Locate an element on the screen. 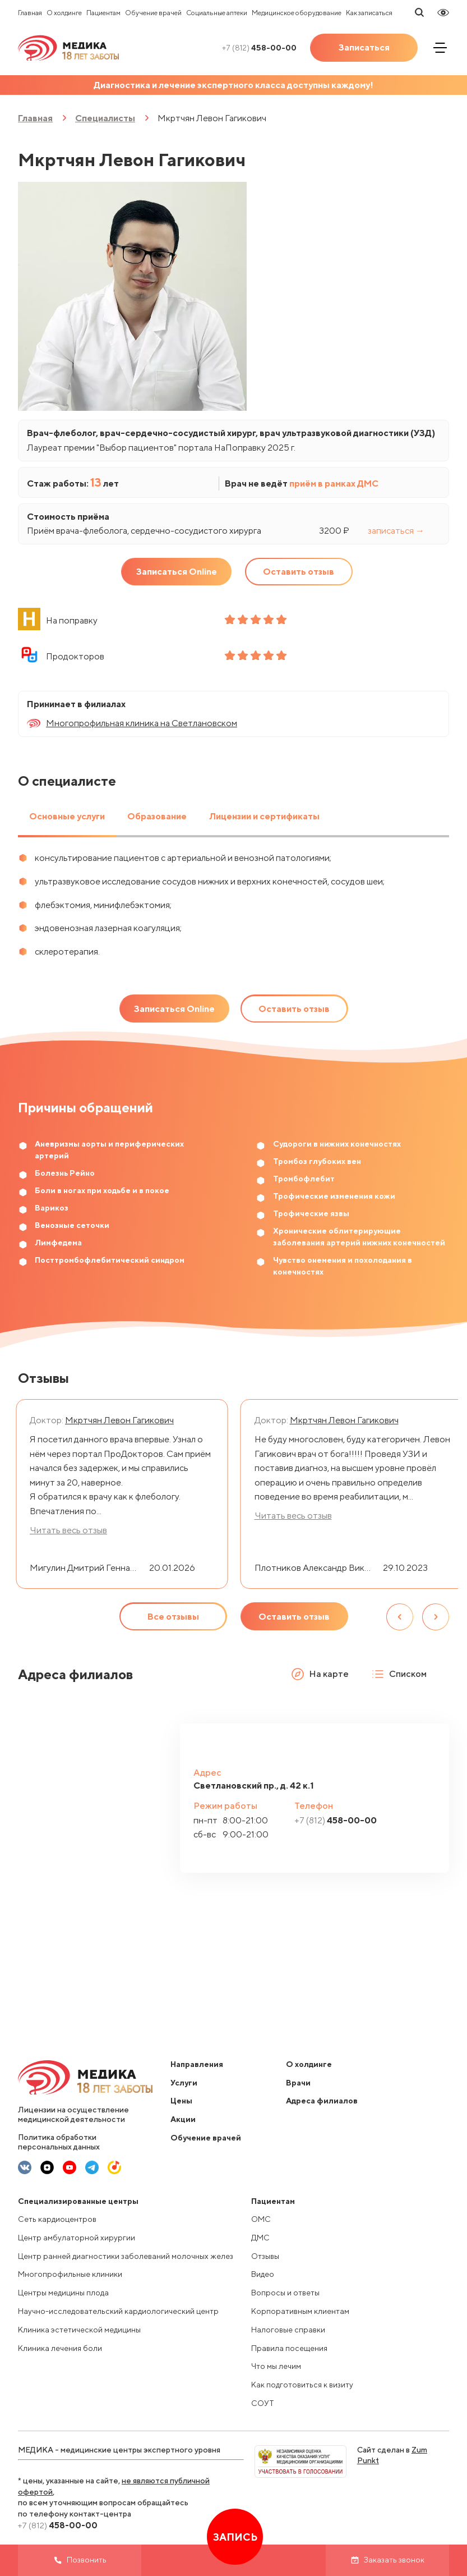 This screenshot has height=2576, width=467. Направления is located at coordinates (196, 2064).